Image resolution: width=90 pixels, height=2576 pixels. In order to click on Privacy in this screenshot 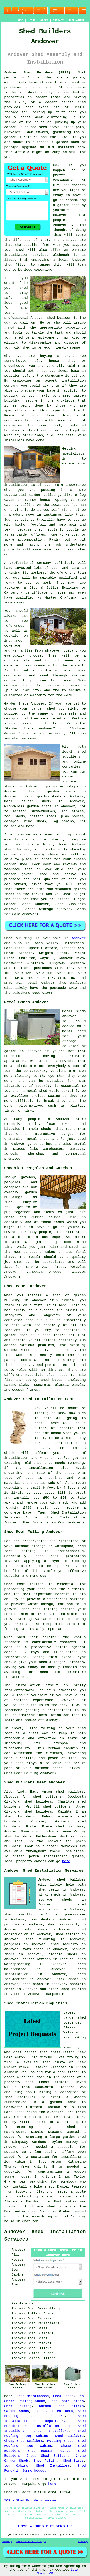, I will do `click(83, 2541)`.